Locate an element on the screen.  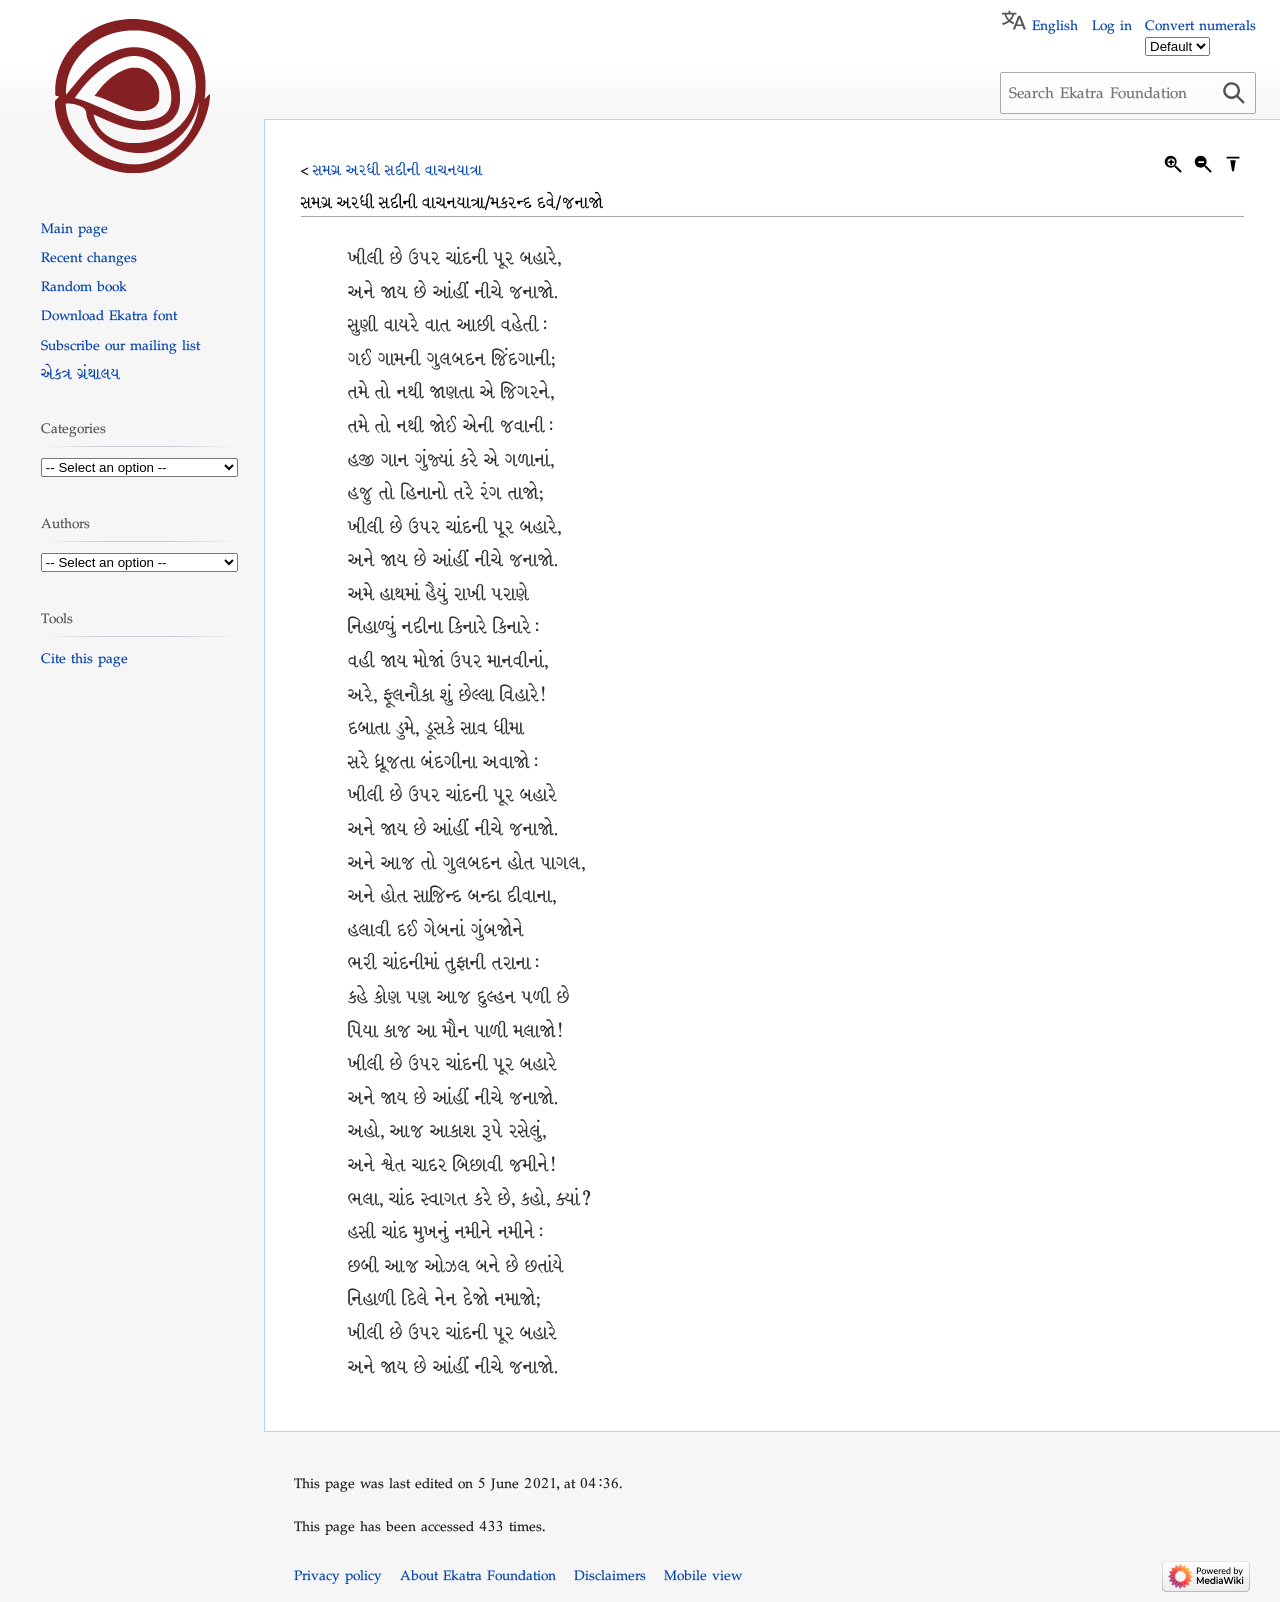
[Search Ekatra Foundation] is located at coordinates (1128, 93).